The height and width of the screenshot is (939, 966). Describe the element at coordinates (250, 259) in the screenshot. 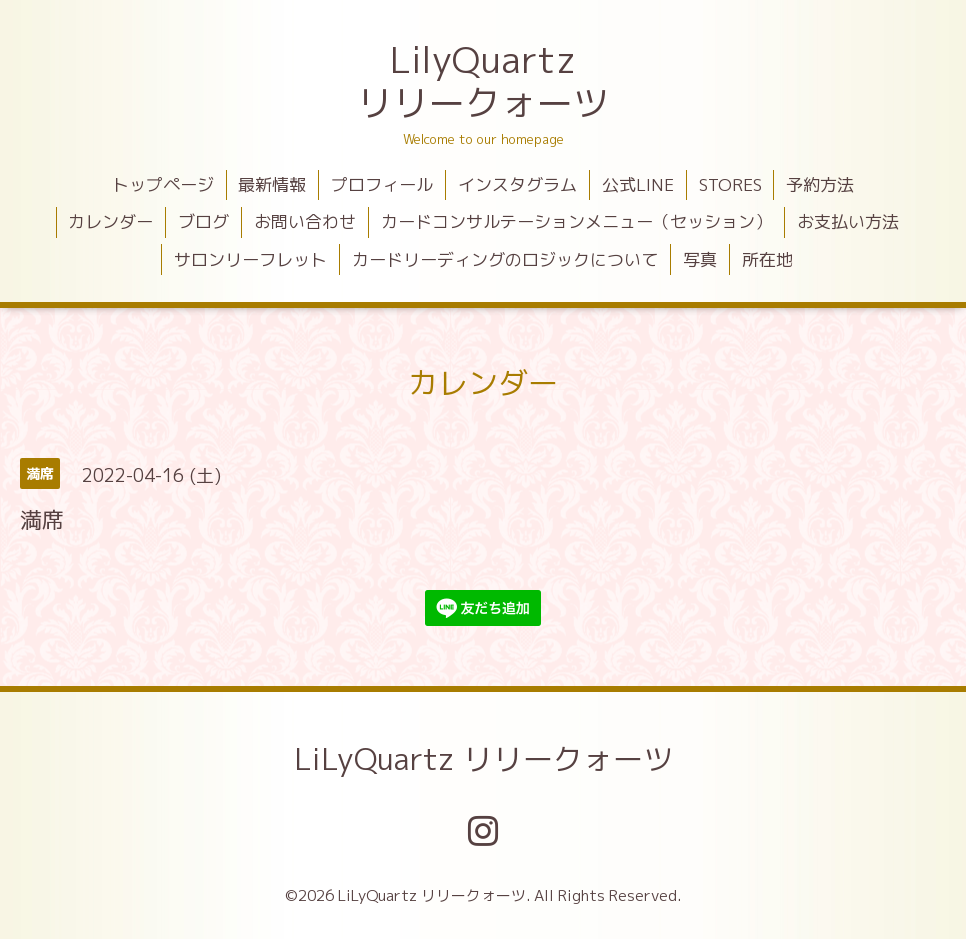

I see `サロンリーフレット` at that location.